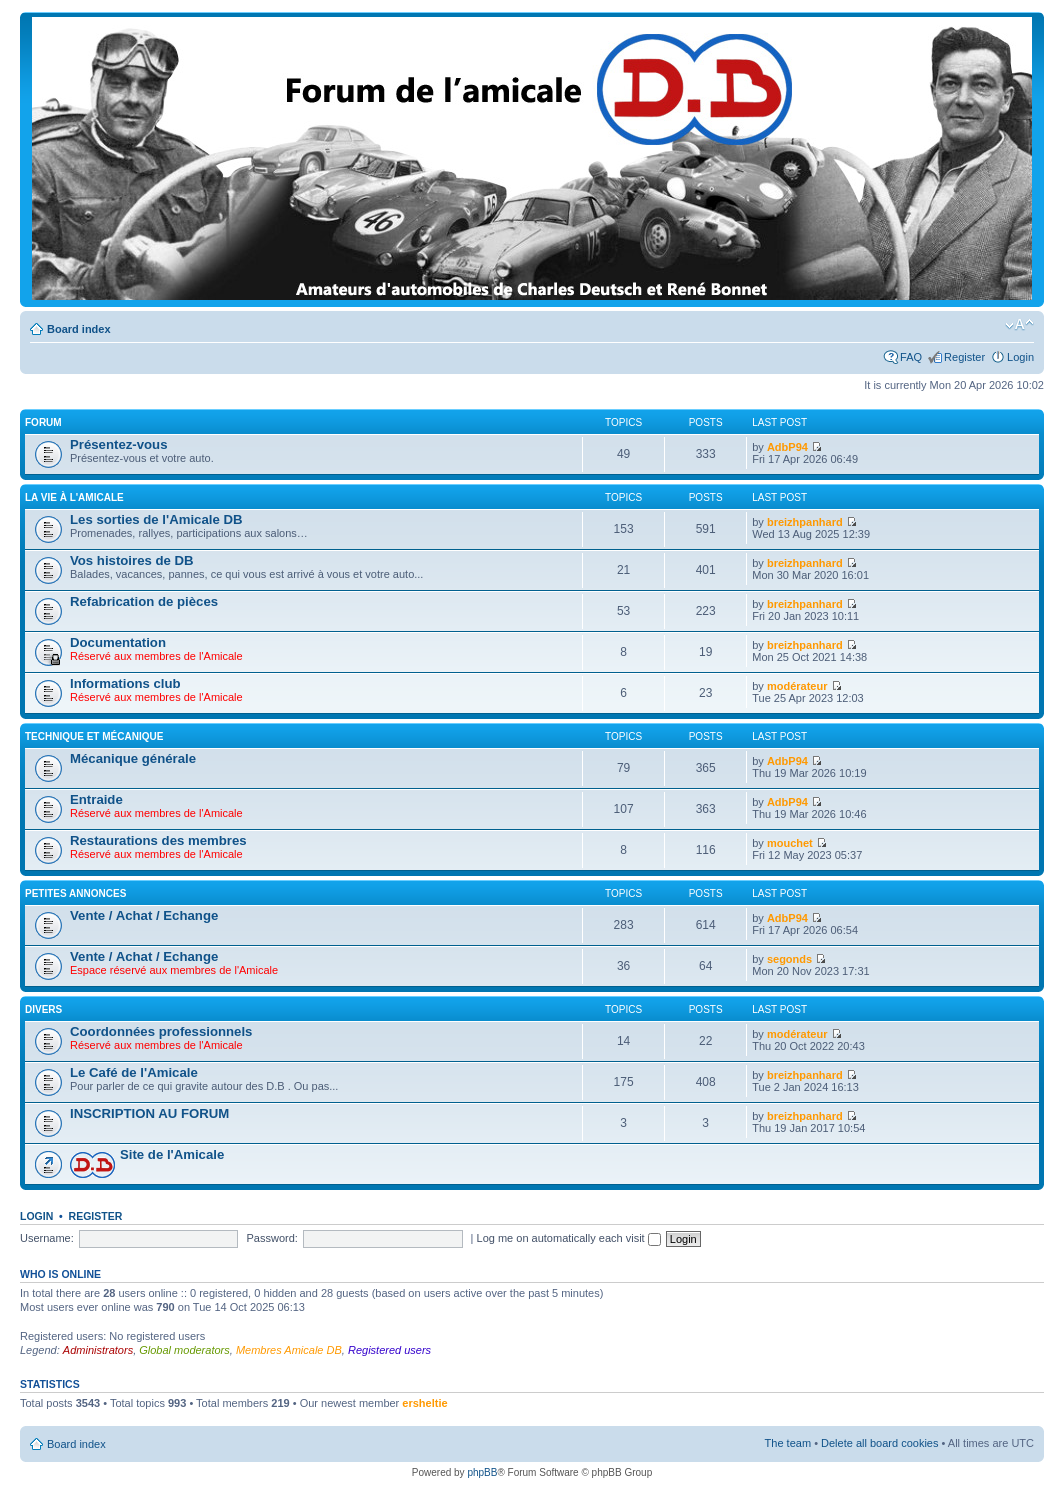 This screenshot has height=1506, width=1064. Describe the element at coordinates (172, 1154) in the screenshot. I see `Site de l'Amicale` at that location.